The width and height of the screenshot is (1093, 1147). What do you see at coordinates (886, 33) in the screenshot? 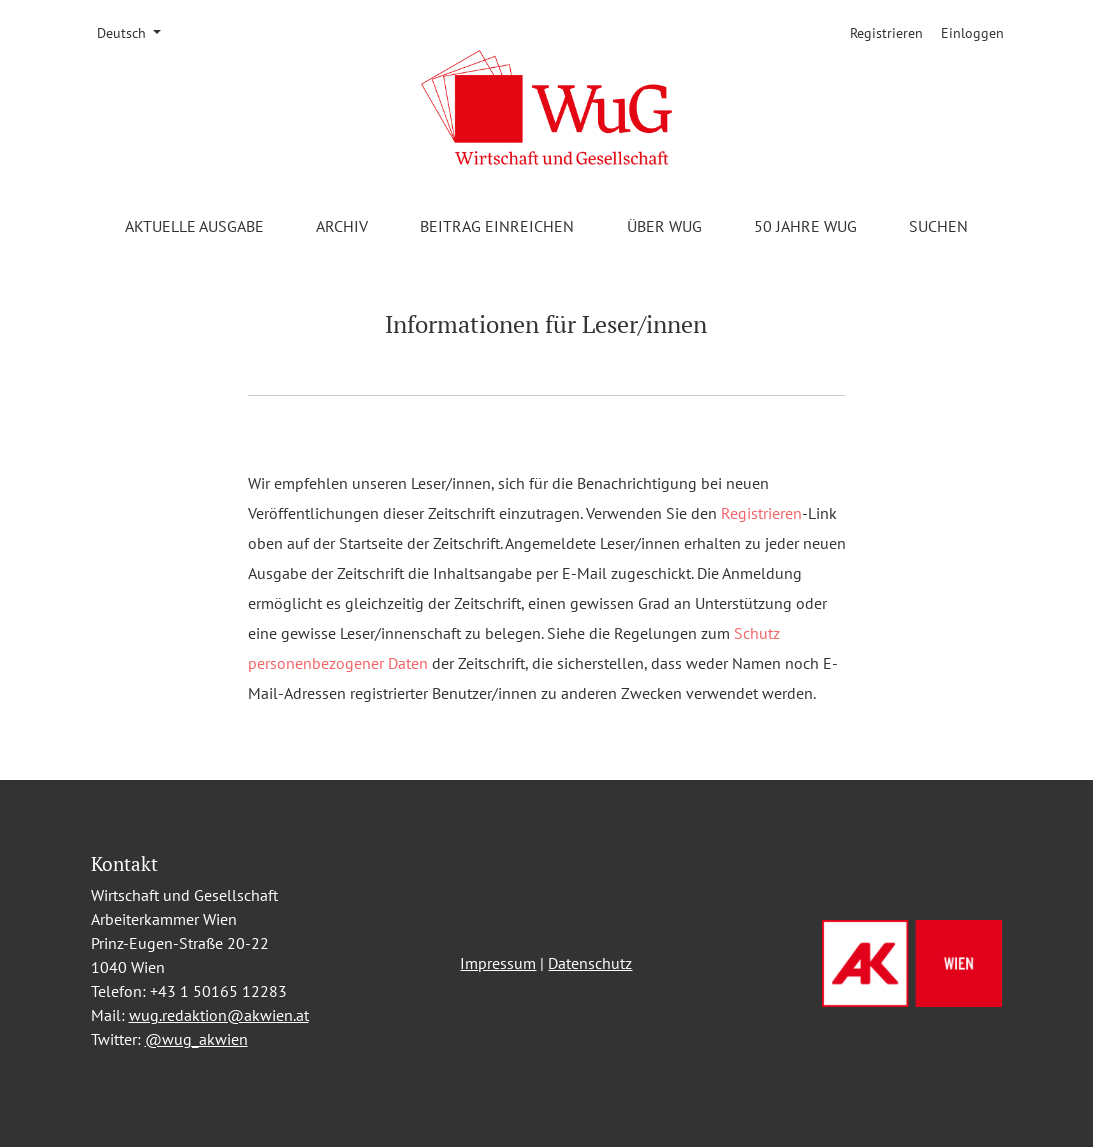
I see `Registrieren` at bounding box center [886, 33].